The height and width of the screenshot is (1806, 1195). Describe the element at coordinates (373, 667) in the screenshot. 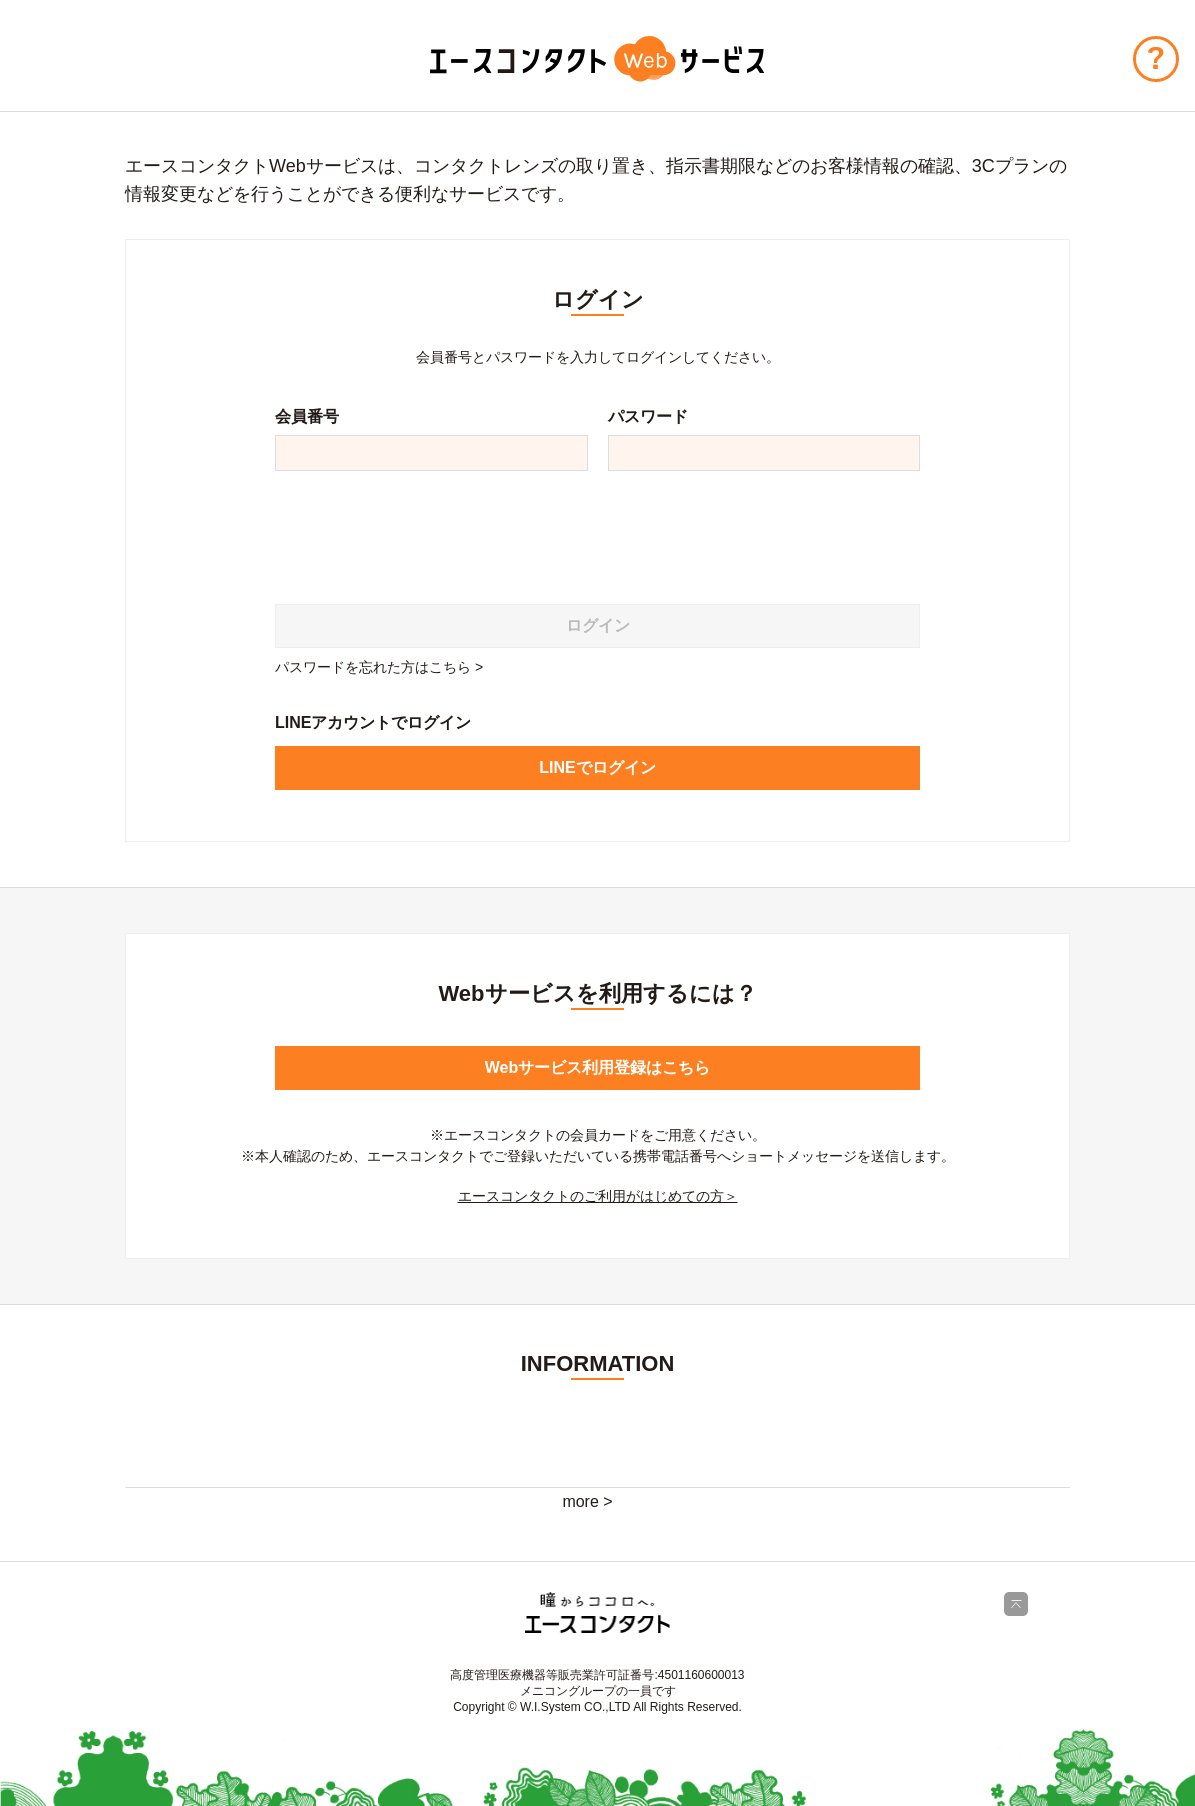

I see `パスワードを忘れた方はこちら` at that location.